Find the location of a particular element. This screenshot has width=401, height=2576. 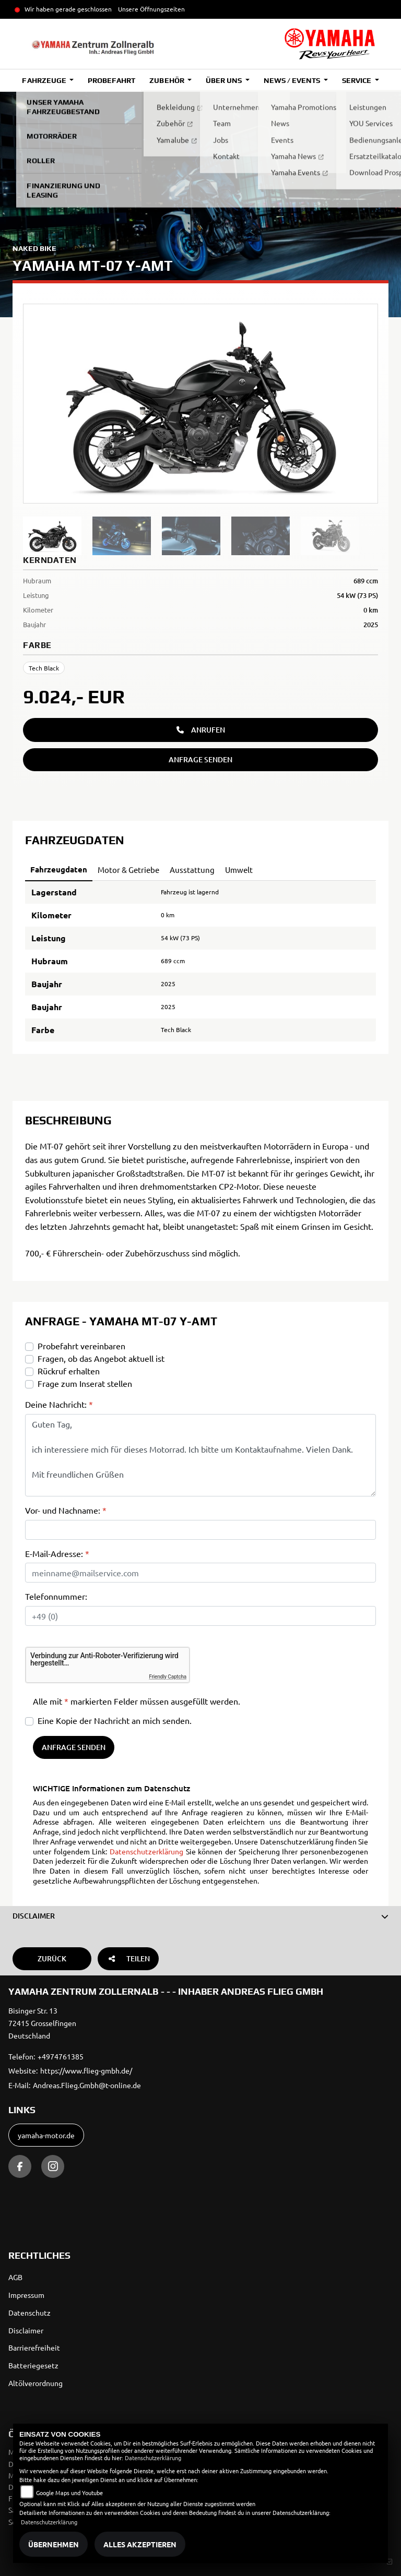

Datenschutz is located at coordinates (29, 2312).